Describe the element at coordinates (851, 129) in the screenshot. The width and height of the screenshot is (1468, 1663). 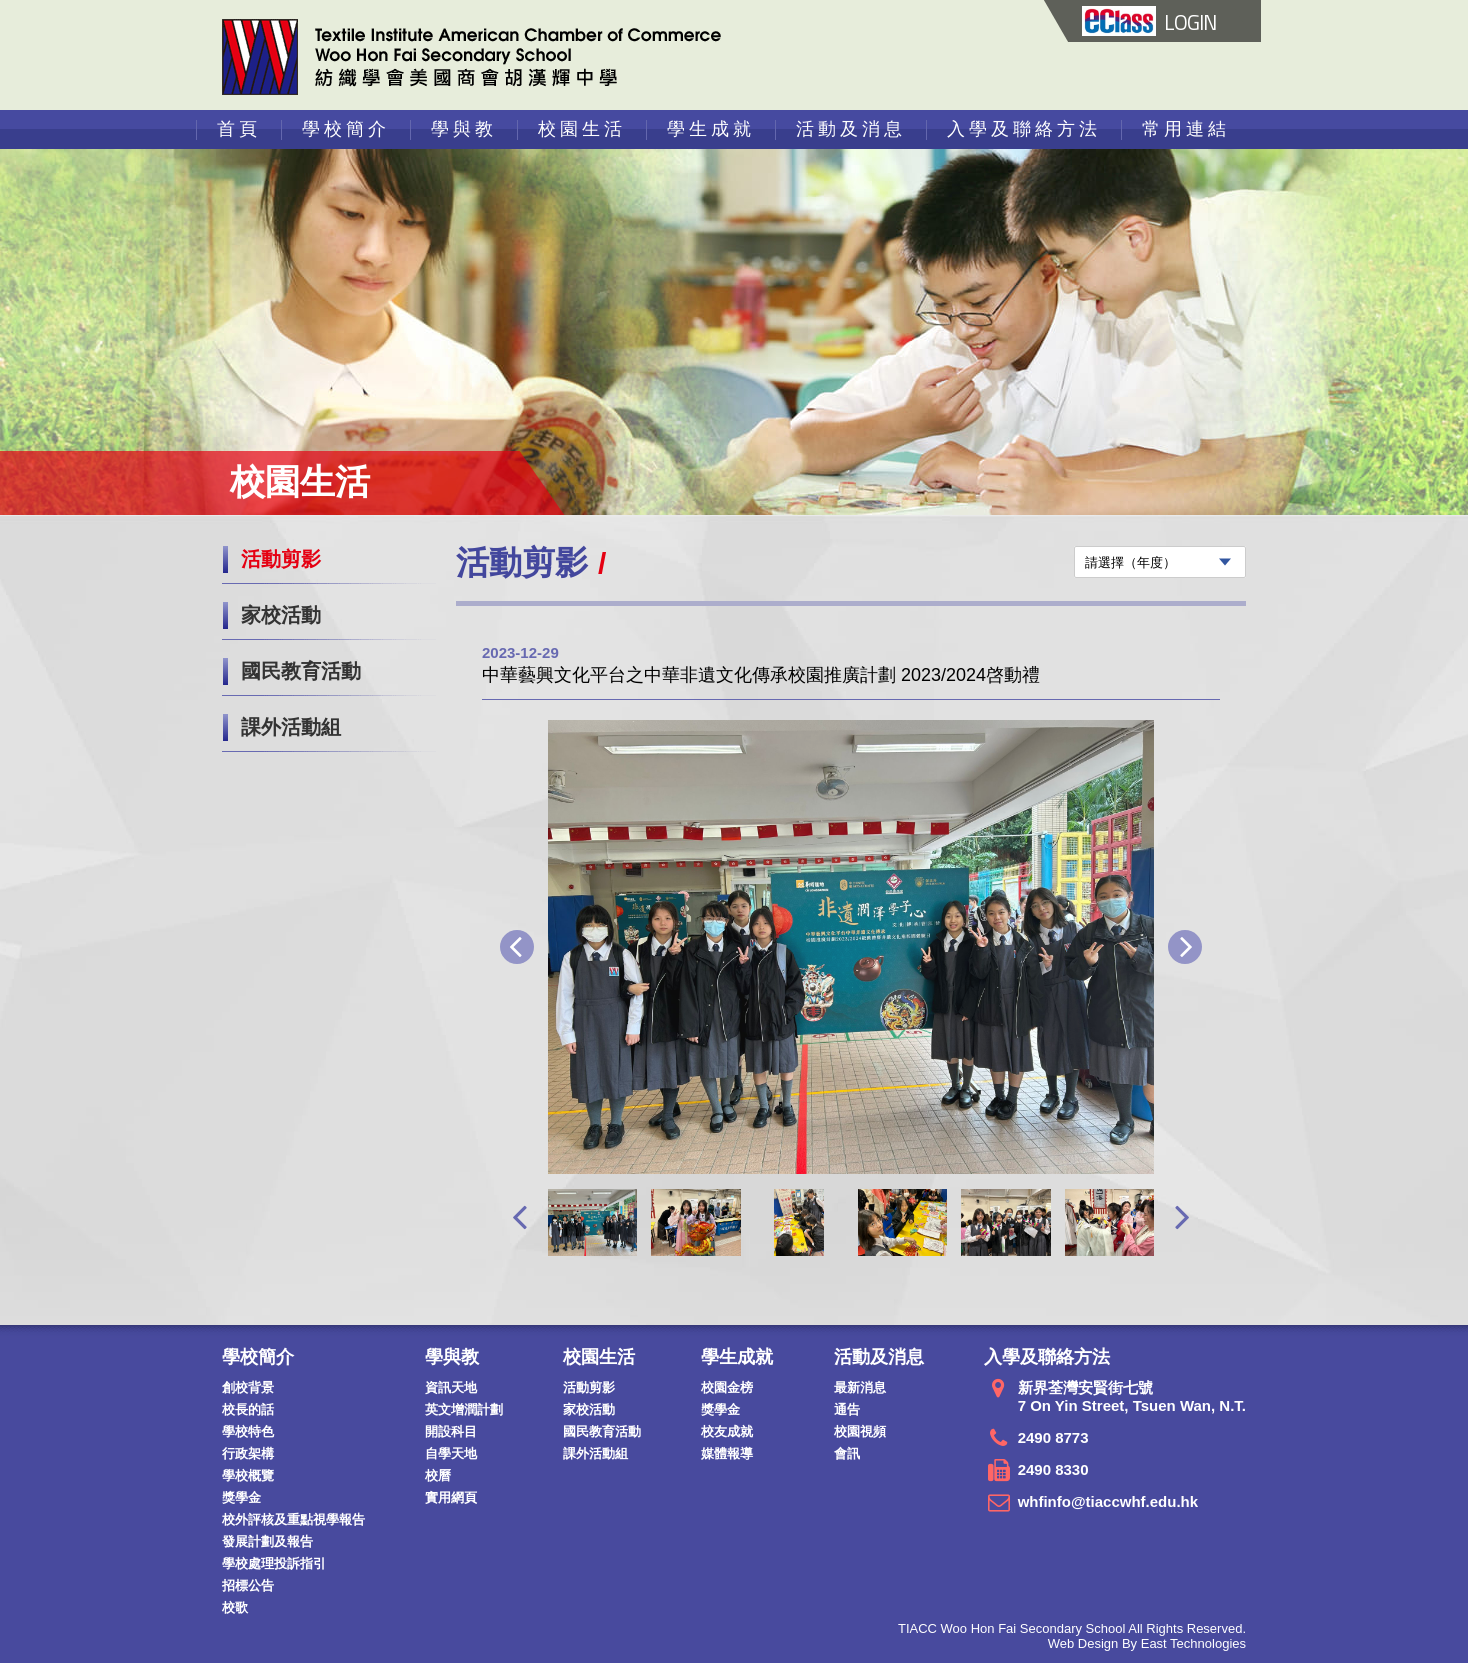
I see `活動及消息` at that location.